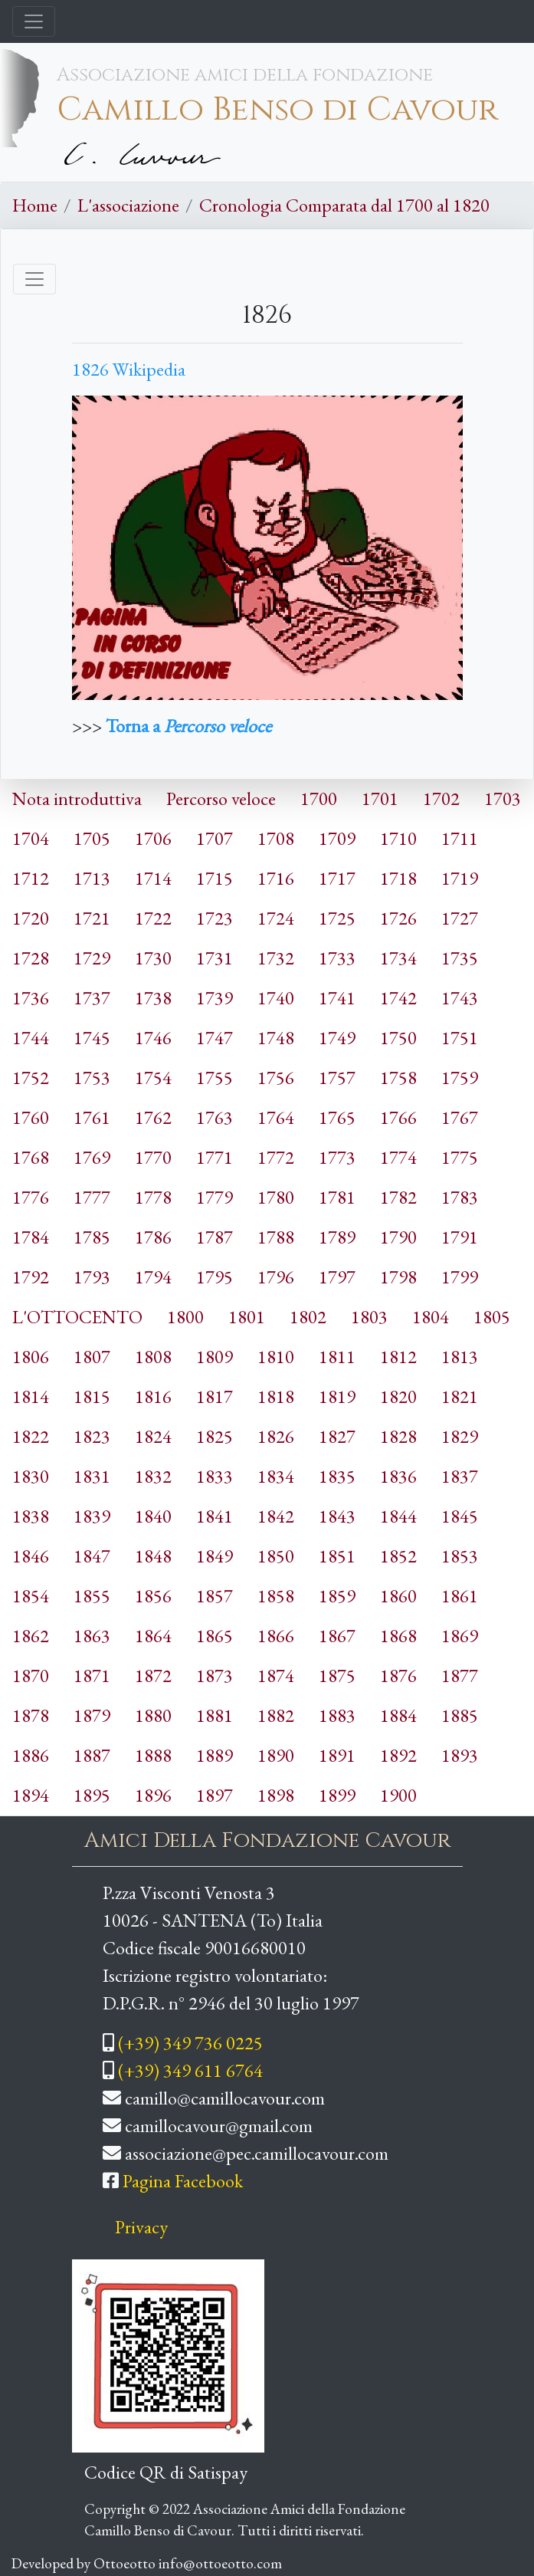 The height and width of the screenshot is (2576, 534). What do you see at coordinates (275, 878) in the screenshot?
I see `1716` at bounding box center [275, 878].